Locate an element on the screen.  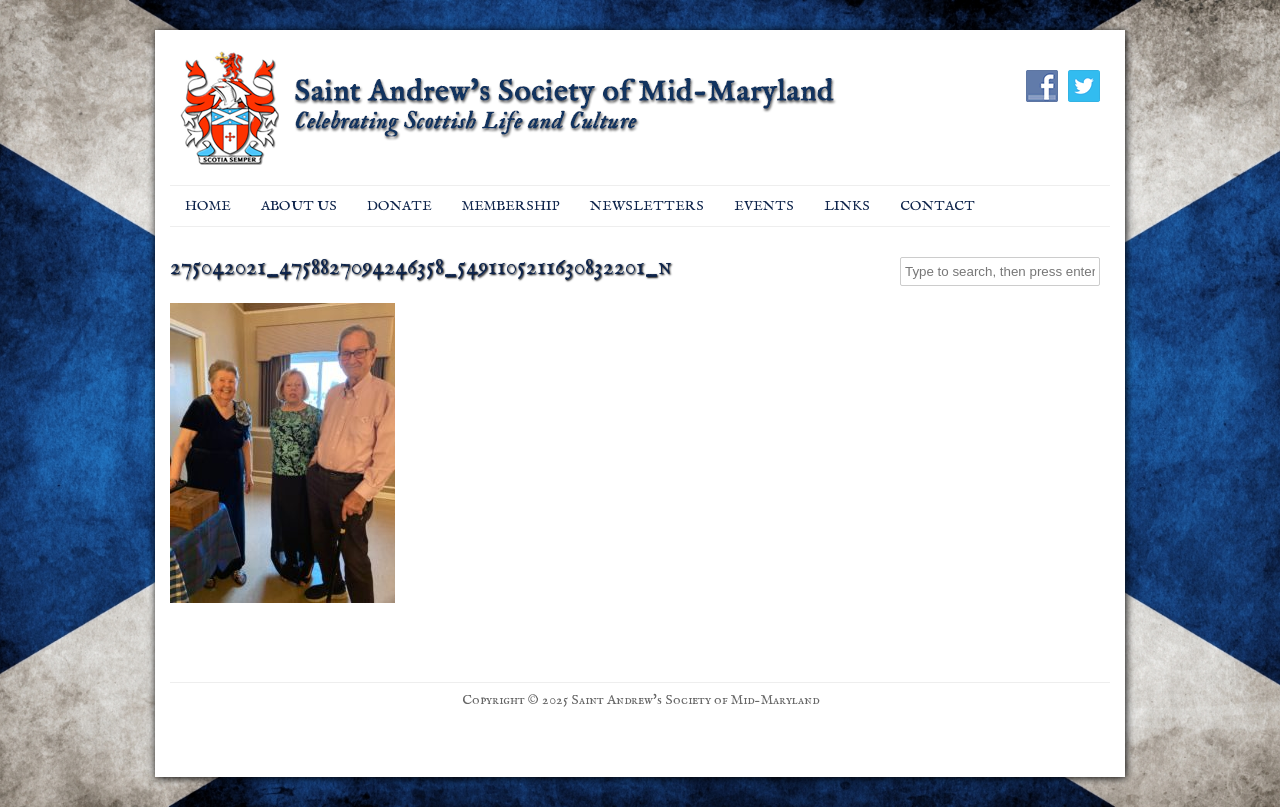
EVENTS is located at coordinates (764, 206).